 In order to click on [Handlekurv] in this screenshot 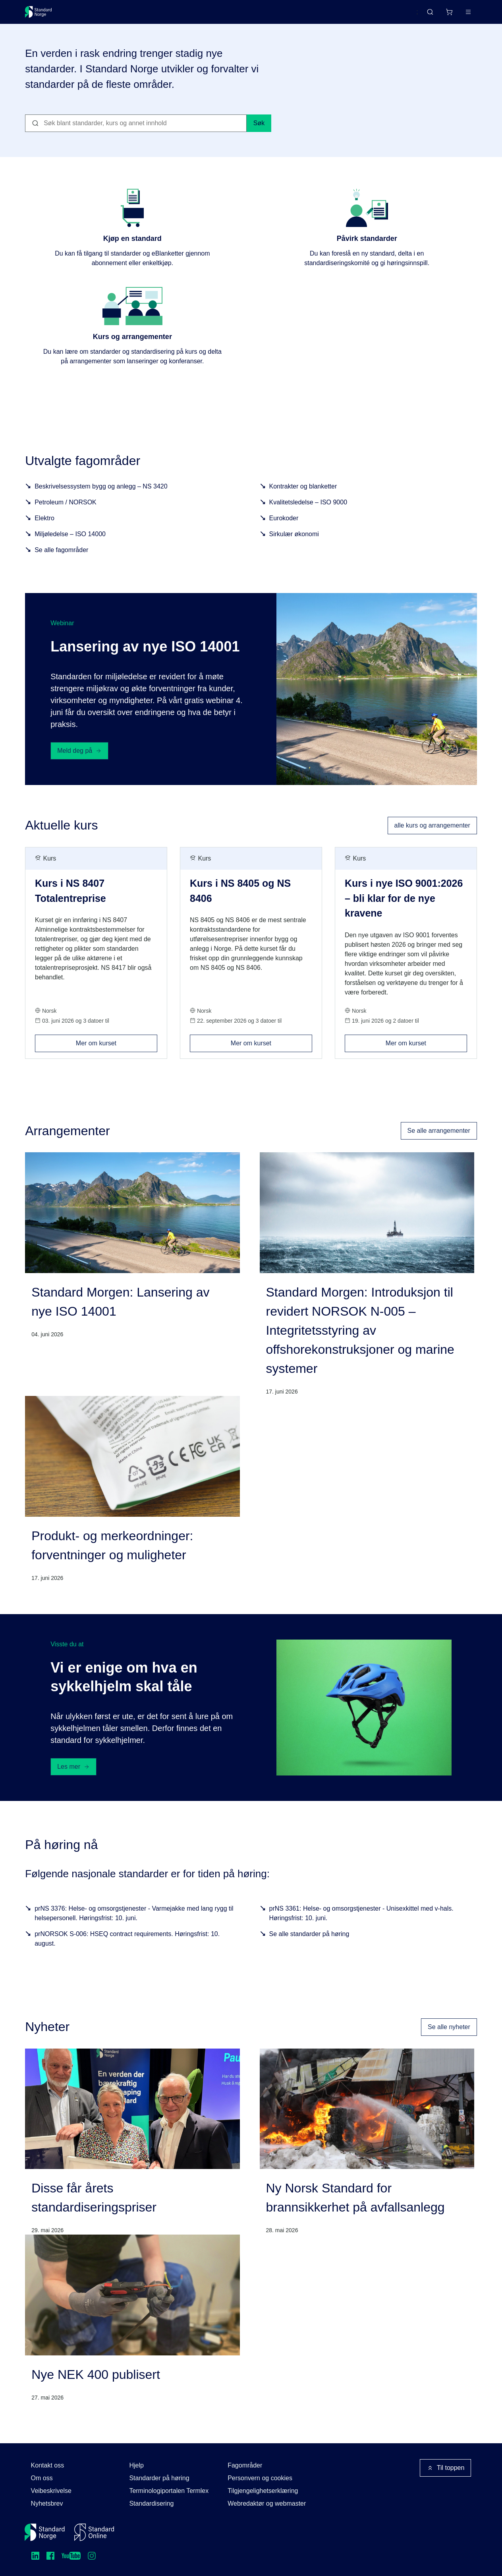, I will do `click(425, 15)`.